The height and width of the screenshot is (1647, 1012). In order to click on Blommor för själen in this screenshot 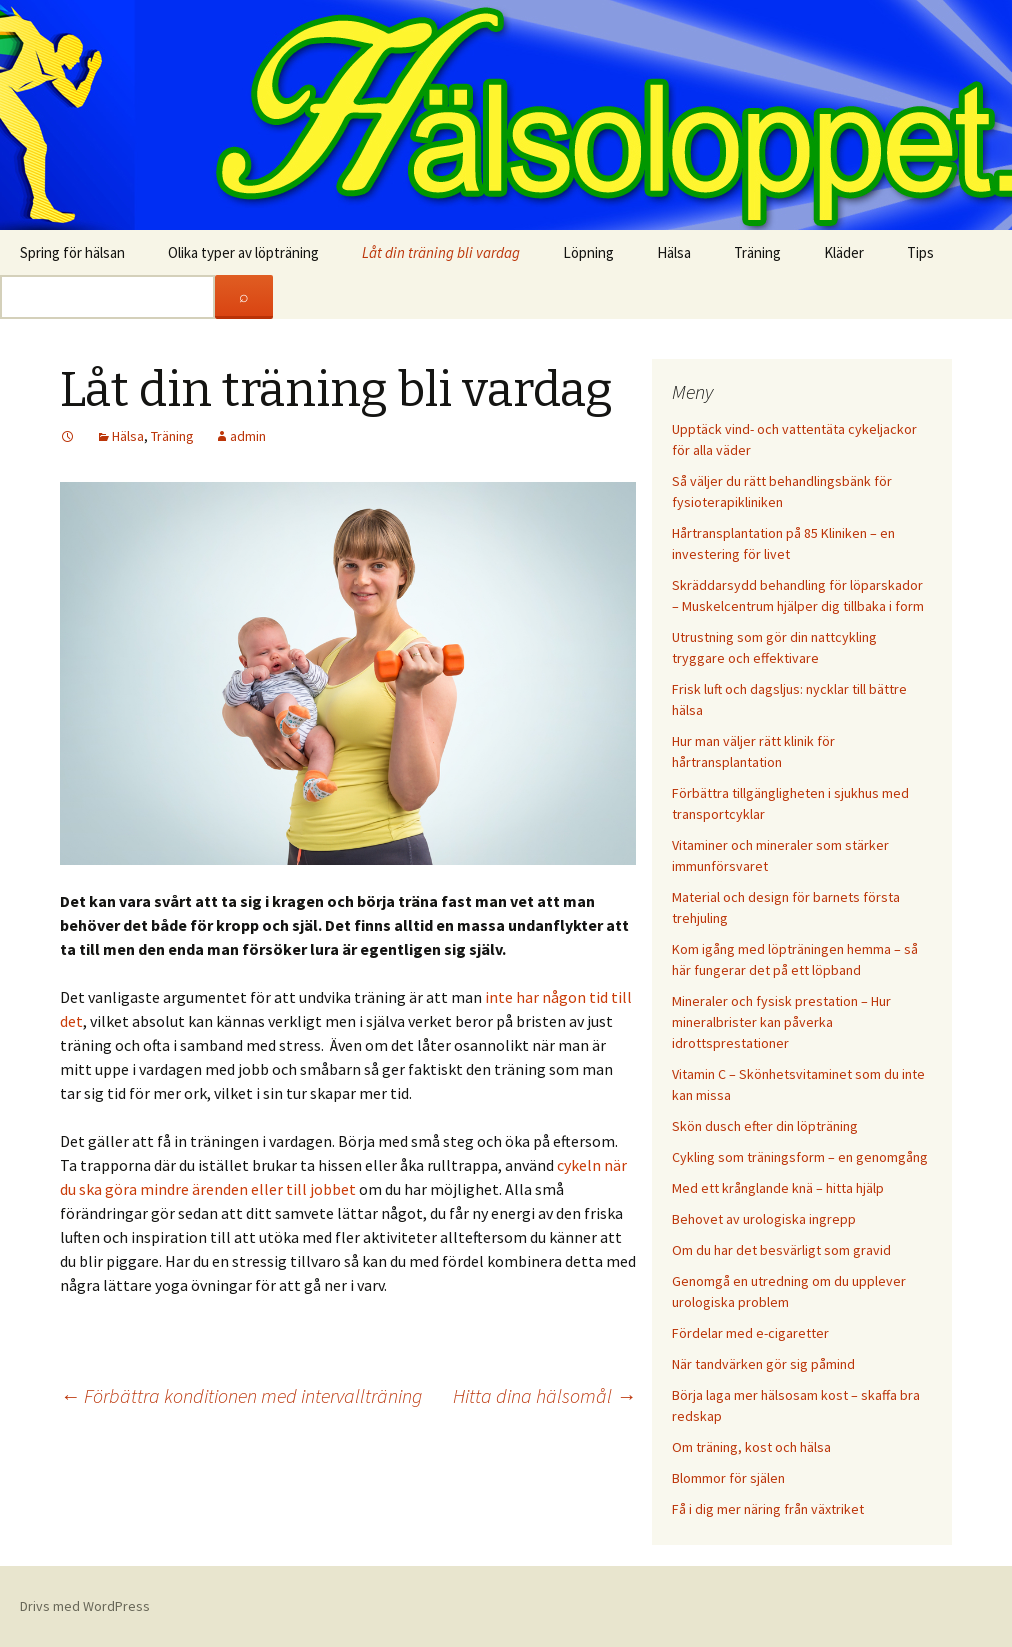, I will do `click(728, 1478)`.